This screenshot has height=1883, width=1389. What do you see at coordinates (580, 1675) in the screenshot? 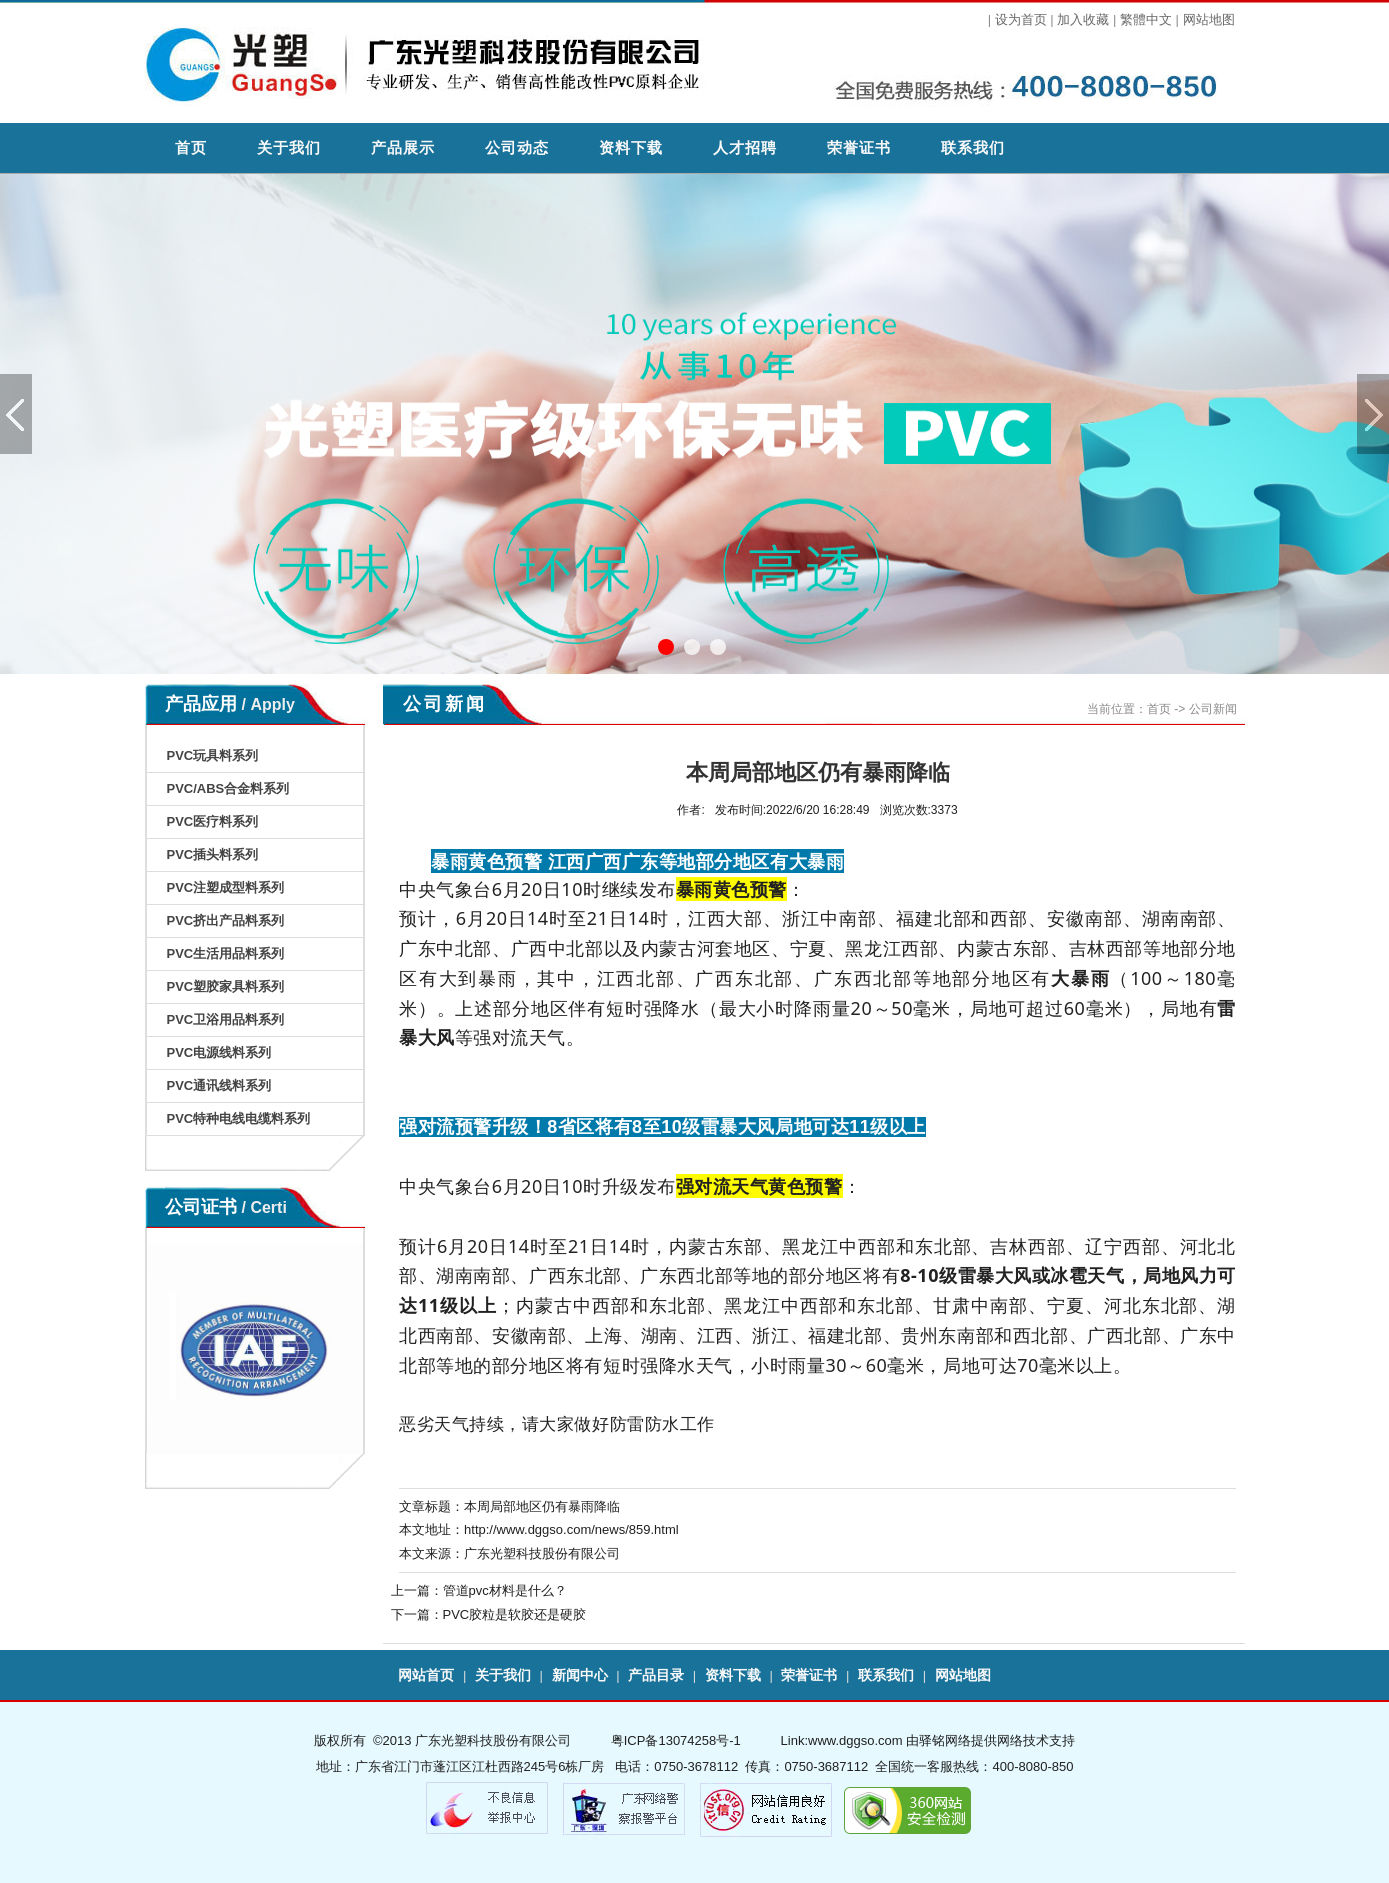
I see `新闻中心` at bounding box center [580, 1675].